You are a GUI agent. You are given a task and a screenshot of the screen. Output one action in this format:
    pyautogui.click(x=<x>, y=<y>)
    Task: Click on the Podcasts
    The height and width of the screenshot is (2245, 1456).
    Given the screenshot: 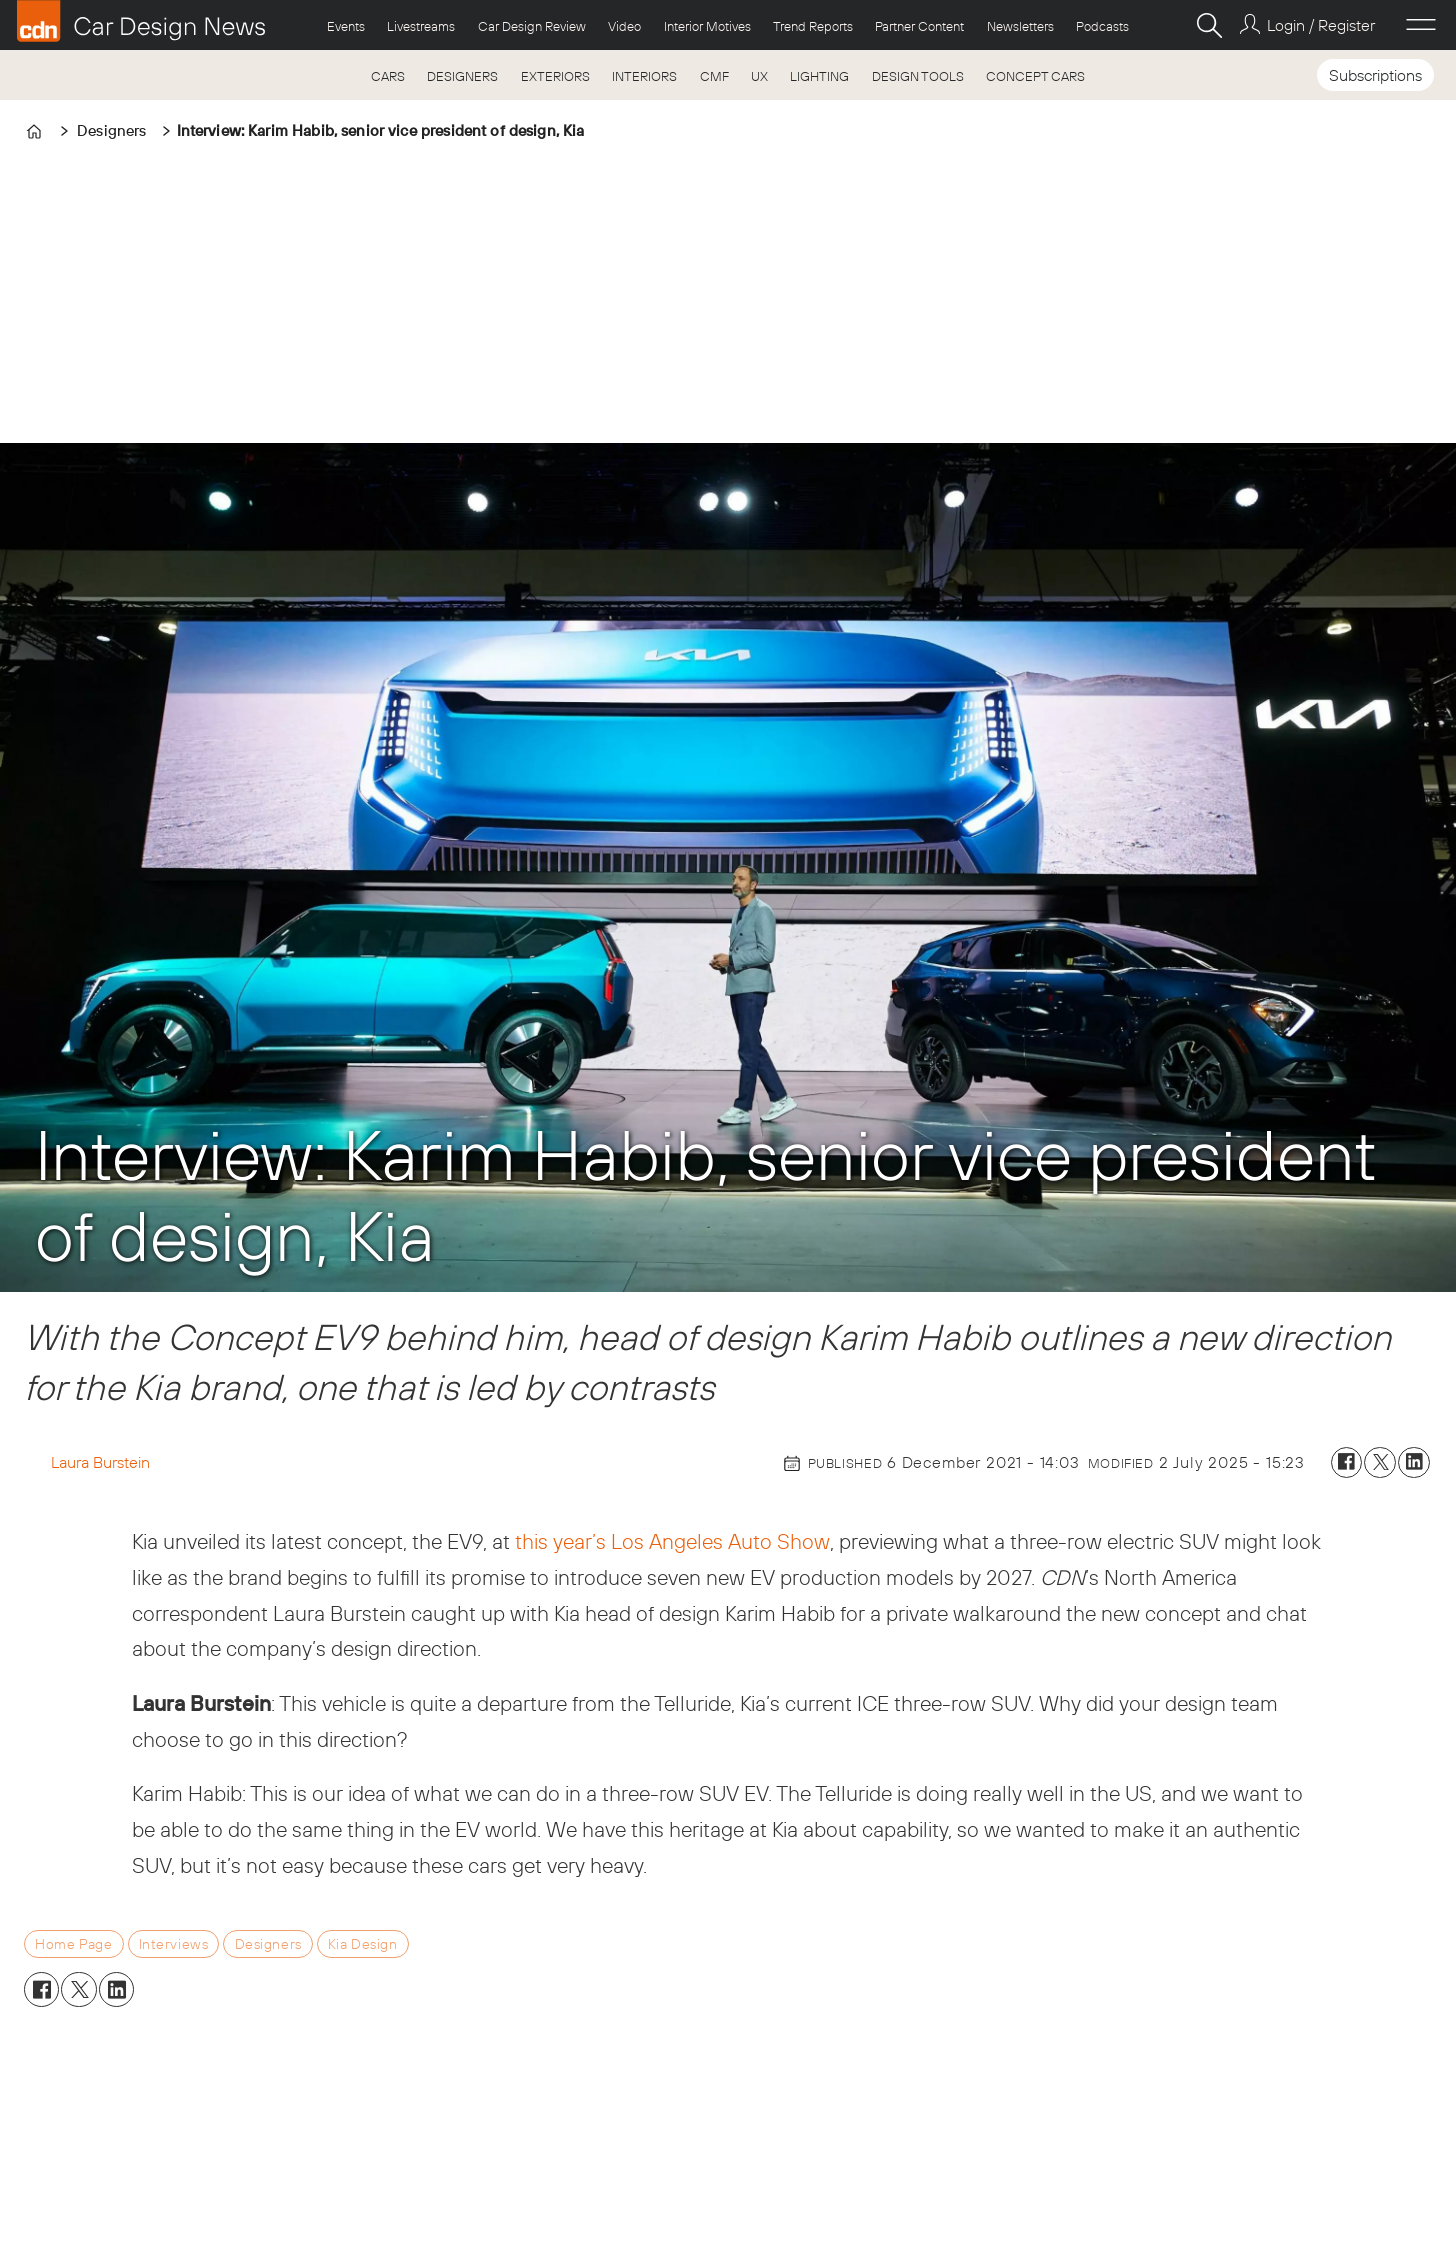 What is the action you would take?
    pyautogui.click(x=1102, y=26)
    